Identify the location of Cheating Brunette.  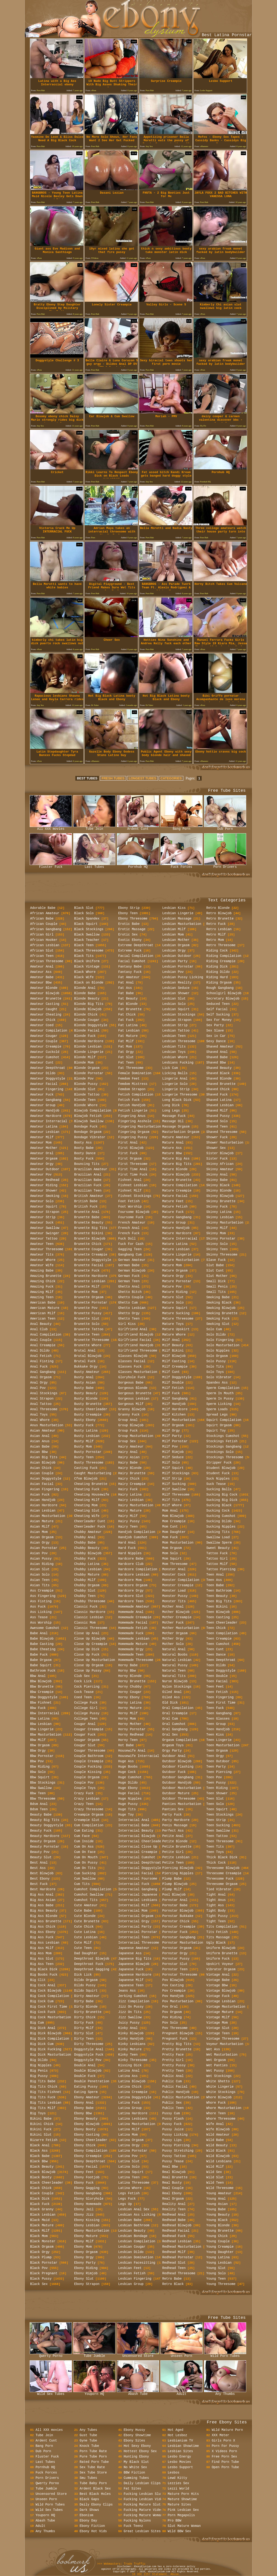
(90, 1484).